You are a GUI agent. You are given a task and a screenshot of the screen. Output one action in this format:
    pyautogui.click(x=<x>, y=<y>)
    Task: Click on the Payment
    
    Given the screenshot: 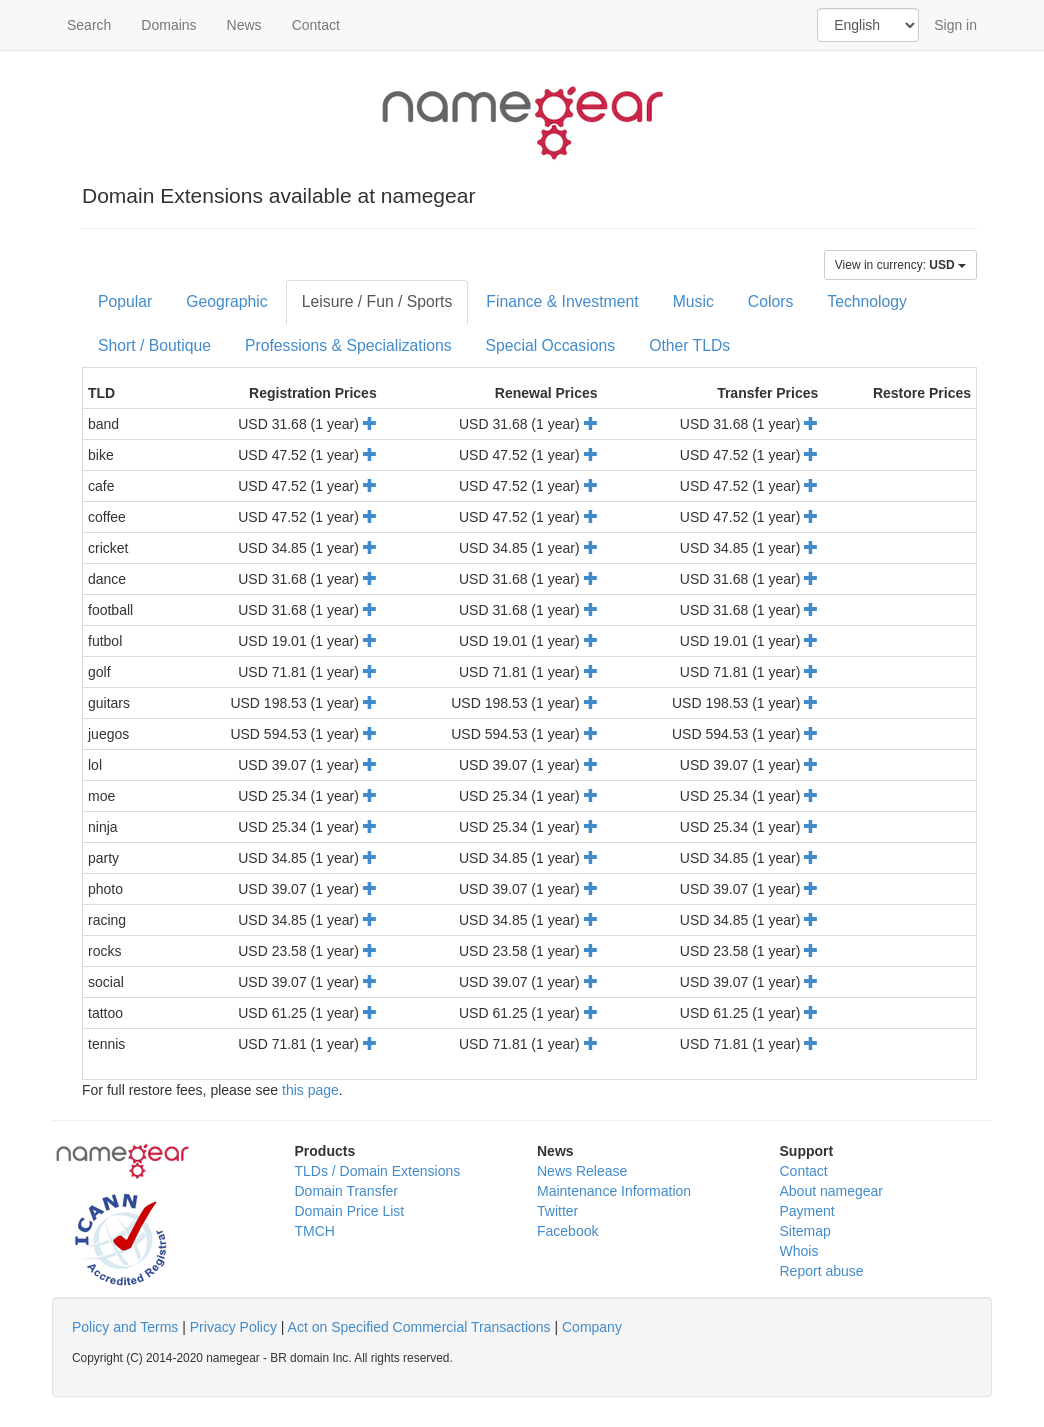 What is the action you would take?
    pyautogui.click(x=807, y=1211)
    